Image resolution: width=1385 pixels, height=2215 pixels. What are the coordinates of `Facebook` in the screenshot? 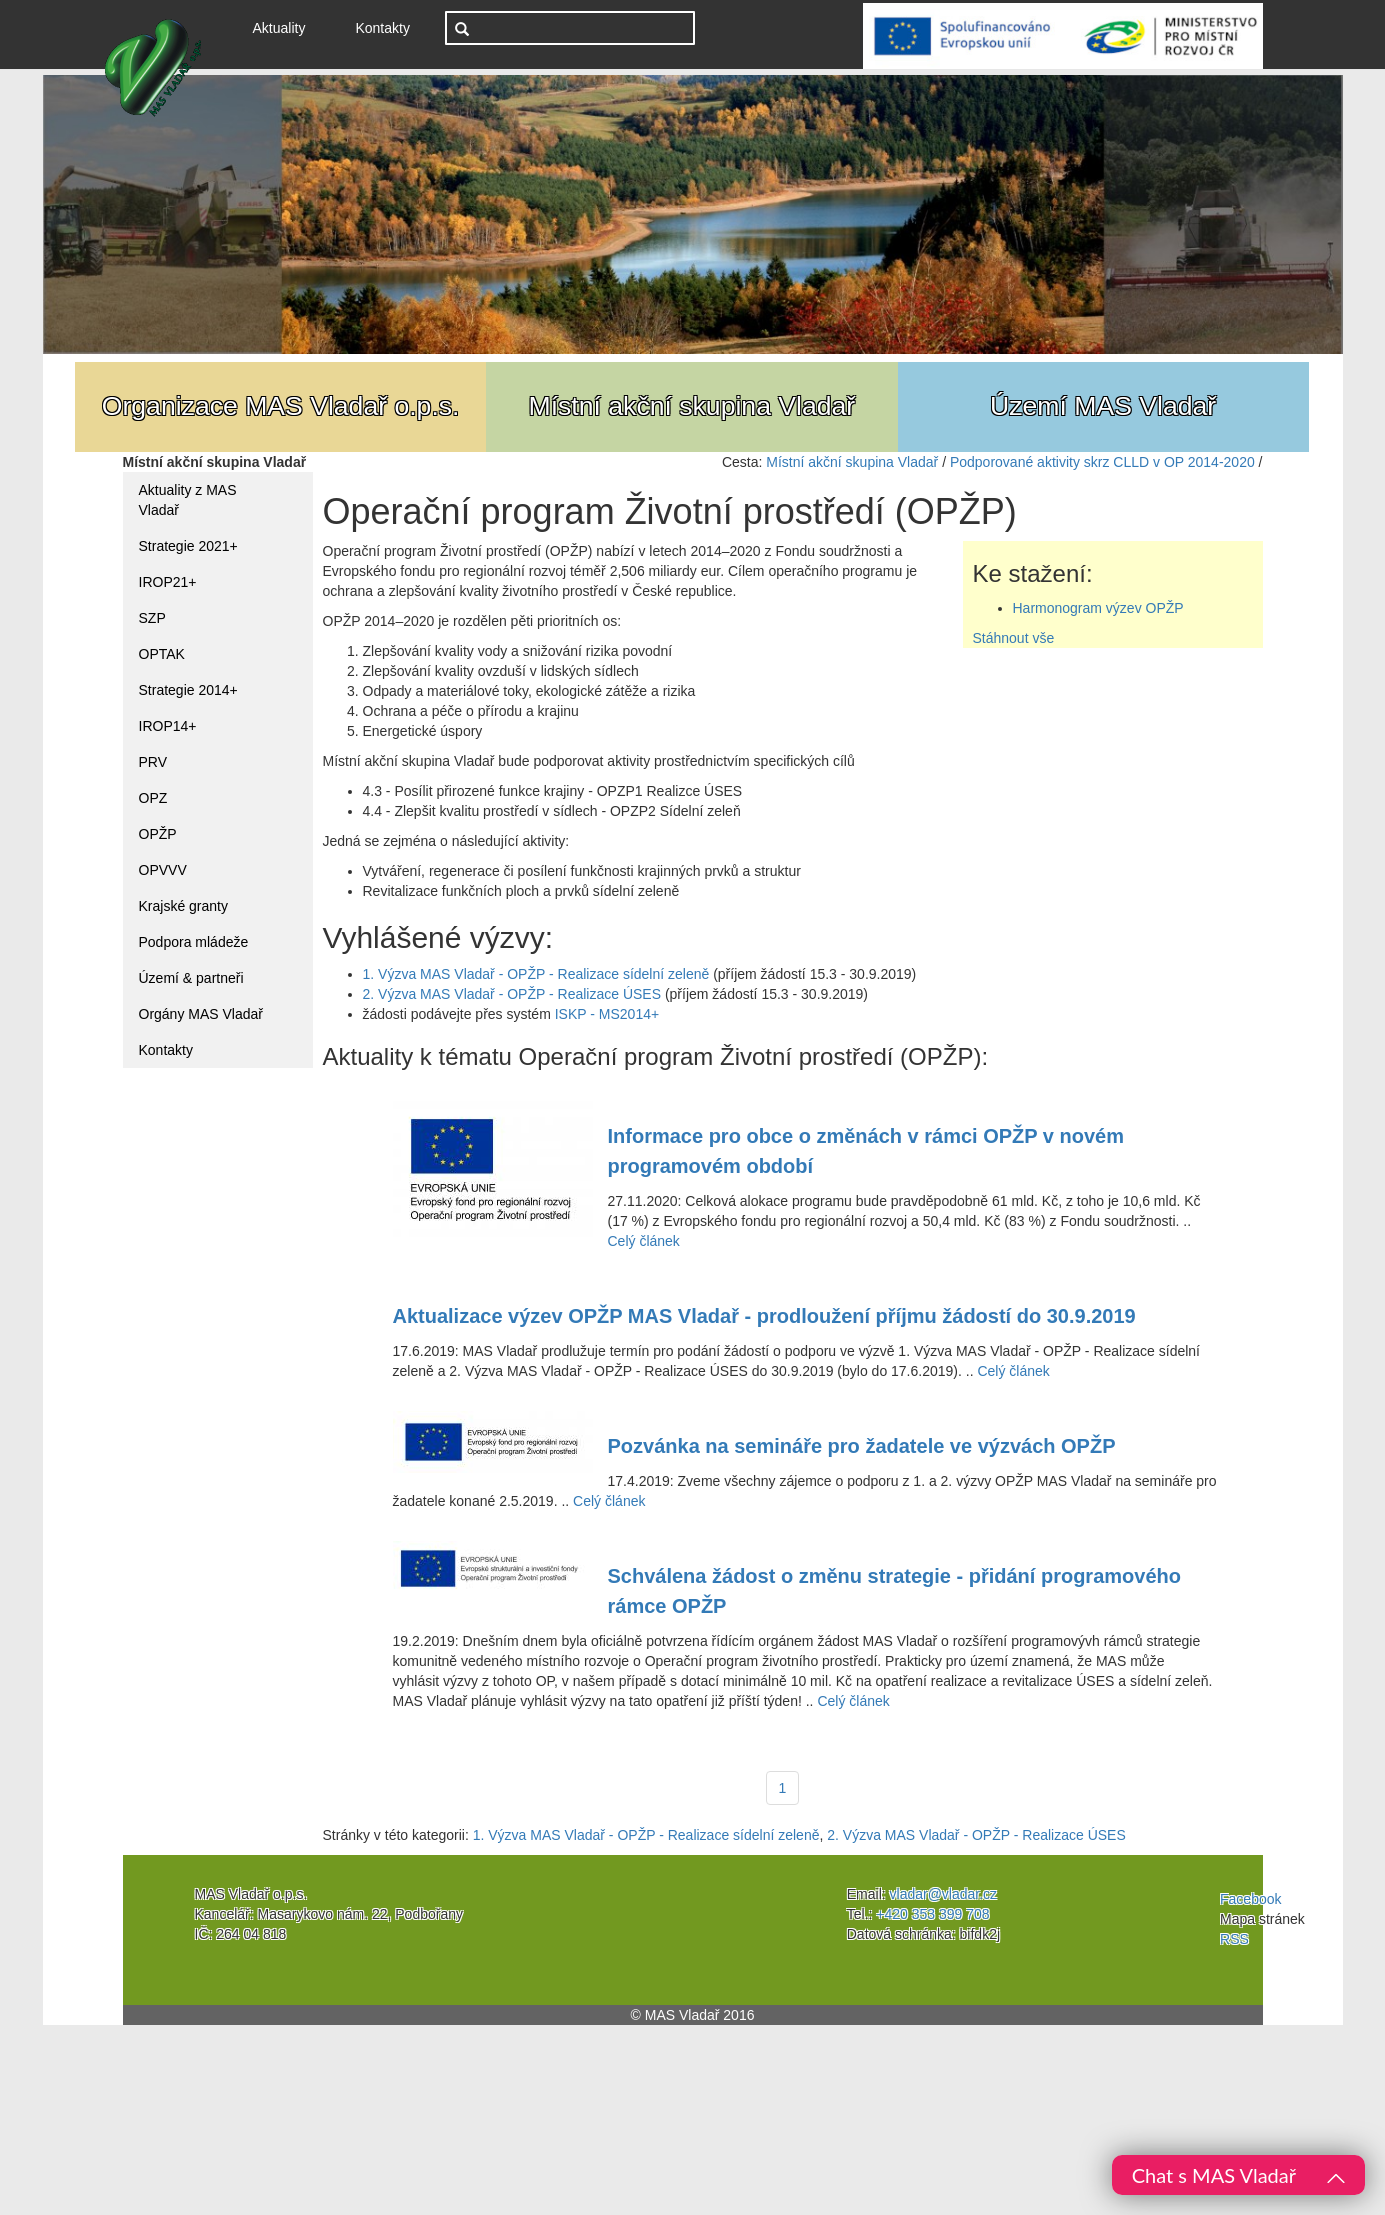 It's located at (1250, 1899).